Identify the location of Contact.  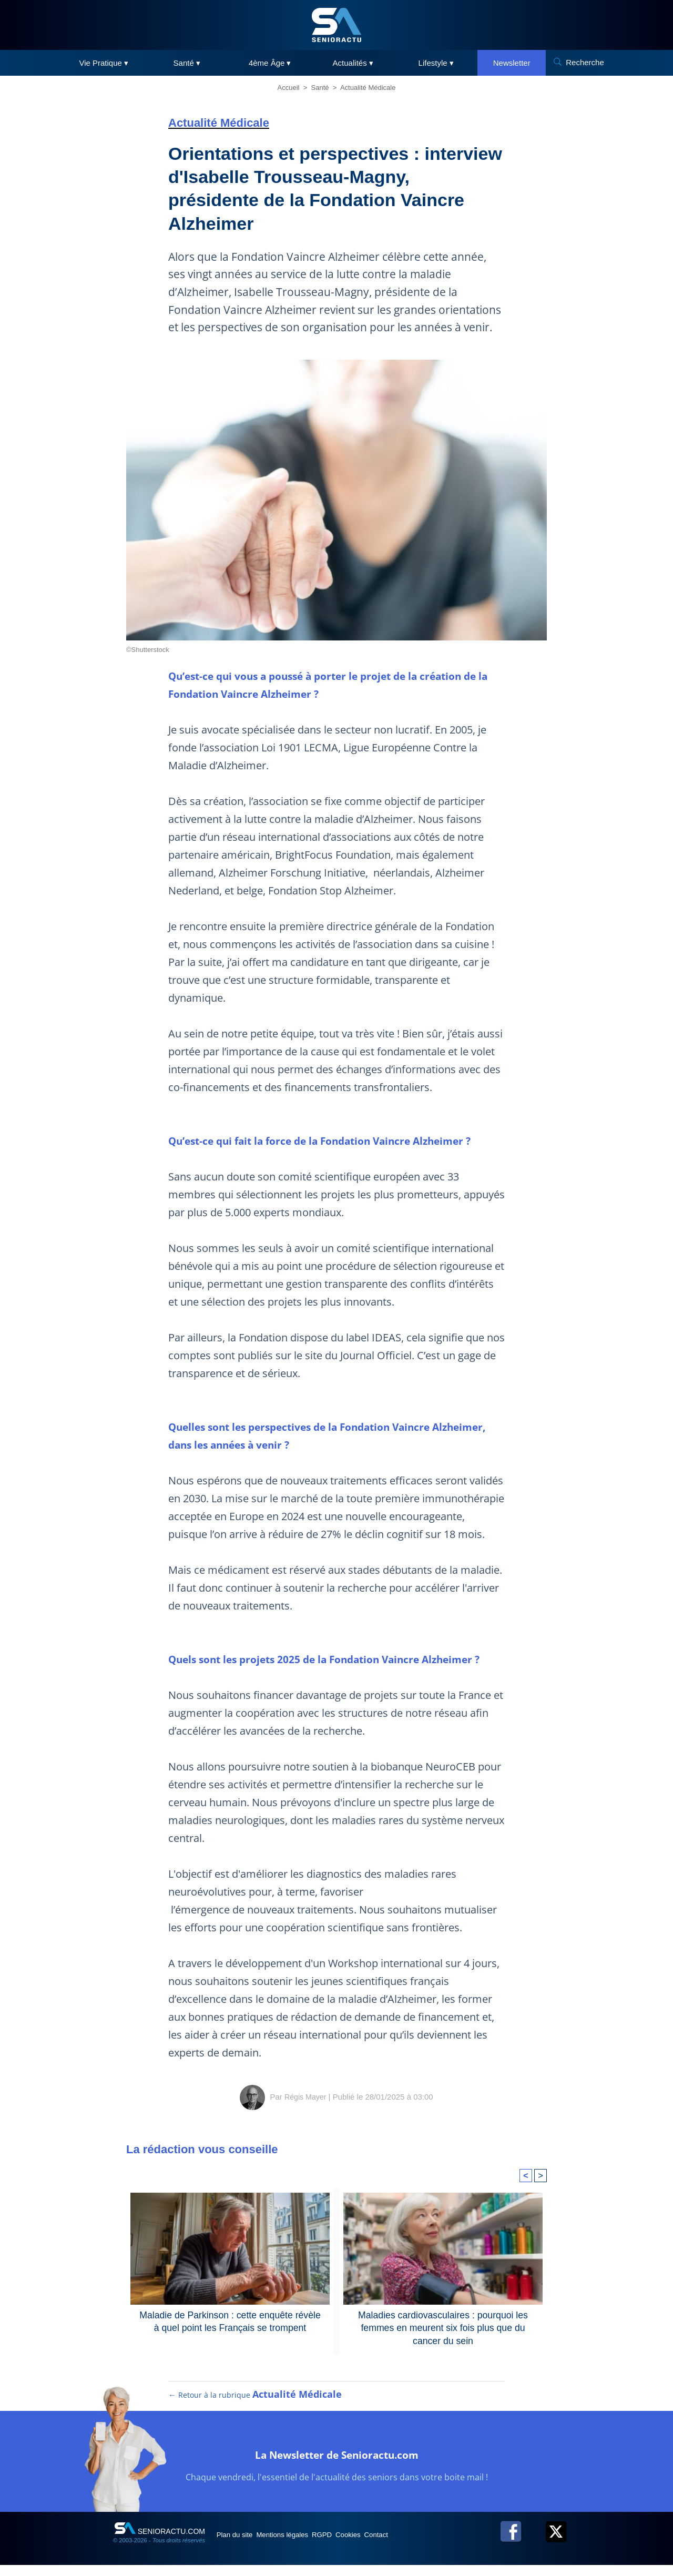
(425, 2545).